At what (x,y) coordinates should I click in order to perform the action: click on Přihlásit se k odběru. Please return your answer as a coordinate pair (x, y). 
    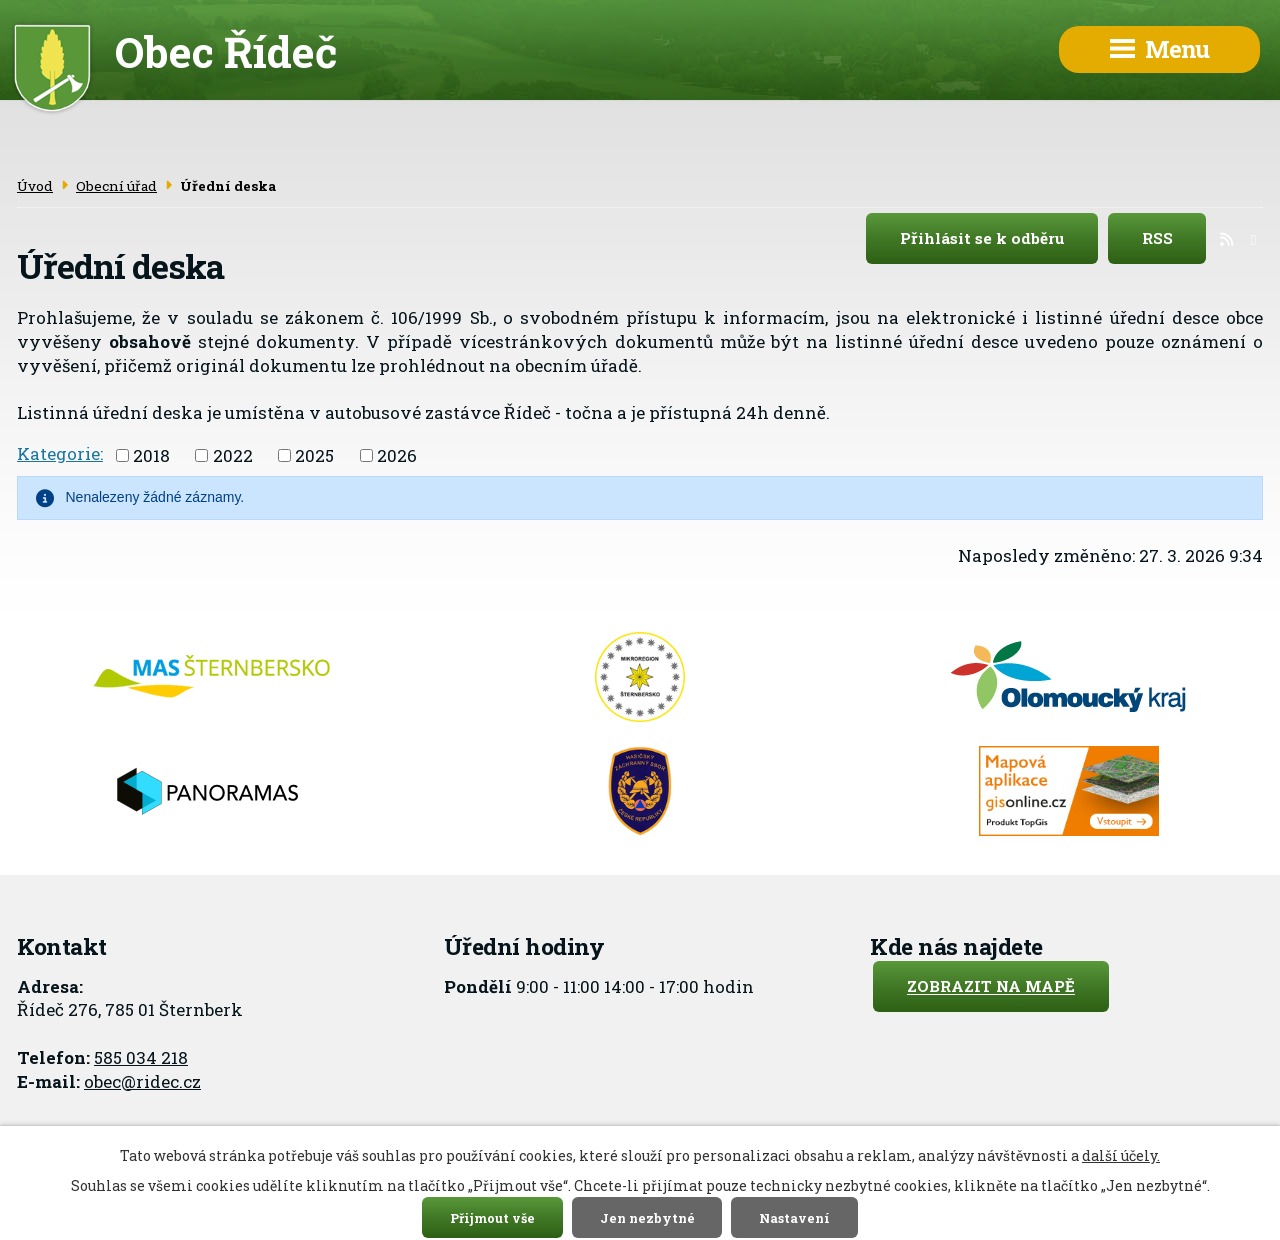
    Looking at the image, I should click on (999, 239).